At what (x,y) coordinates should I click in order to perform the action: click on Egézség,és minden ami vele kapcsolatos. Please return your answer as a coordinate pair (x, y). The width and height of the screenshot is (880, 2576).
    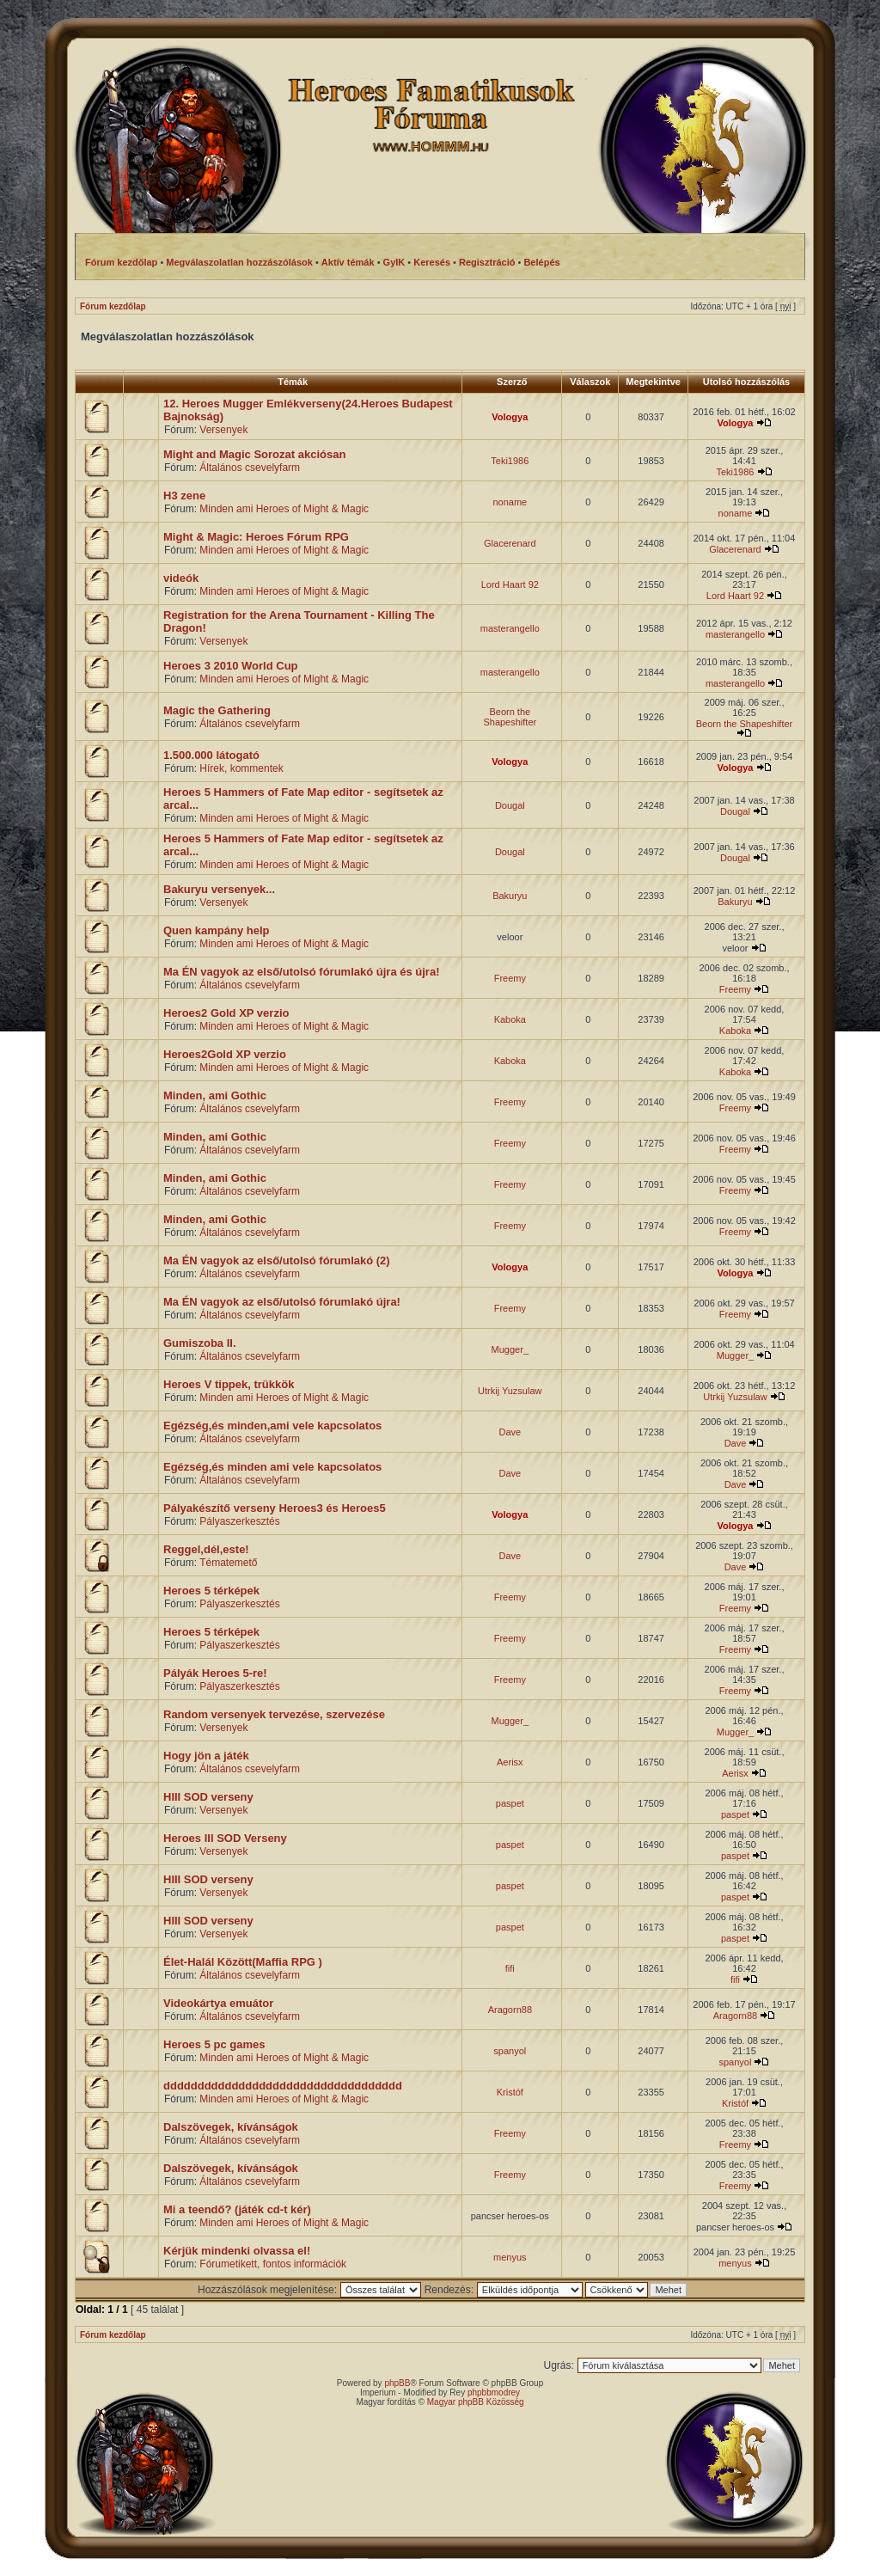
    Looking at the image, I should click on (272, 1466).